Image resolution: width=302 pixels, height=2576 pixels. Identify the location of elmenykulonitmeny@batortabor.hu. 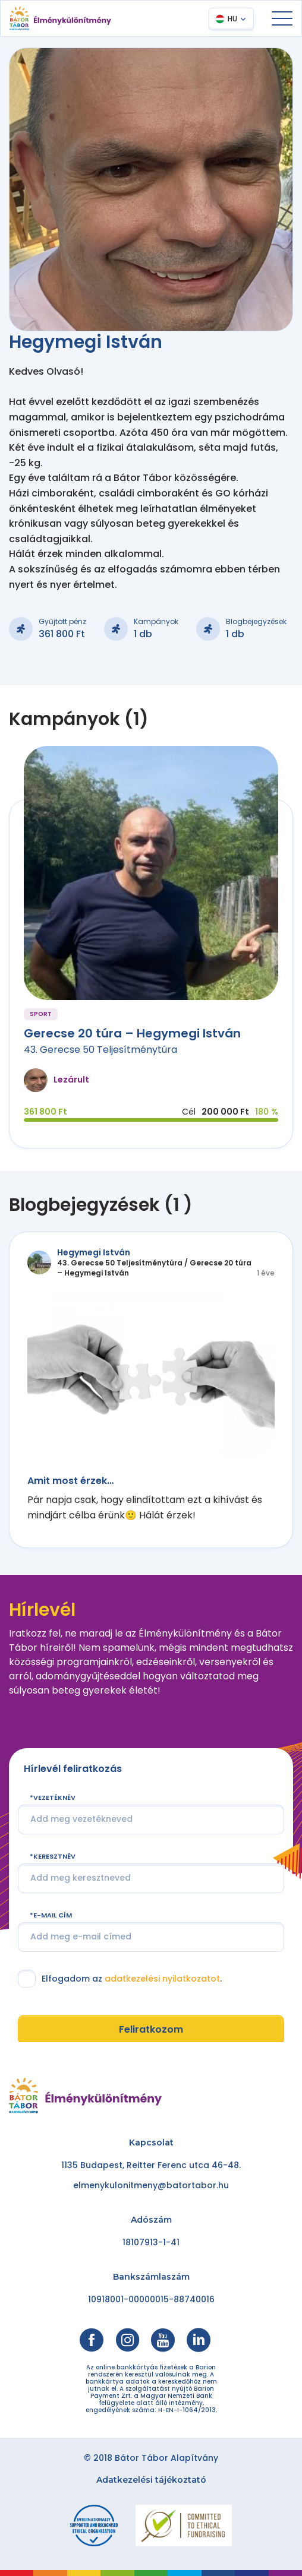
(151, 2185).